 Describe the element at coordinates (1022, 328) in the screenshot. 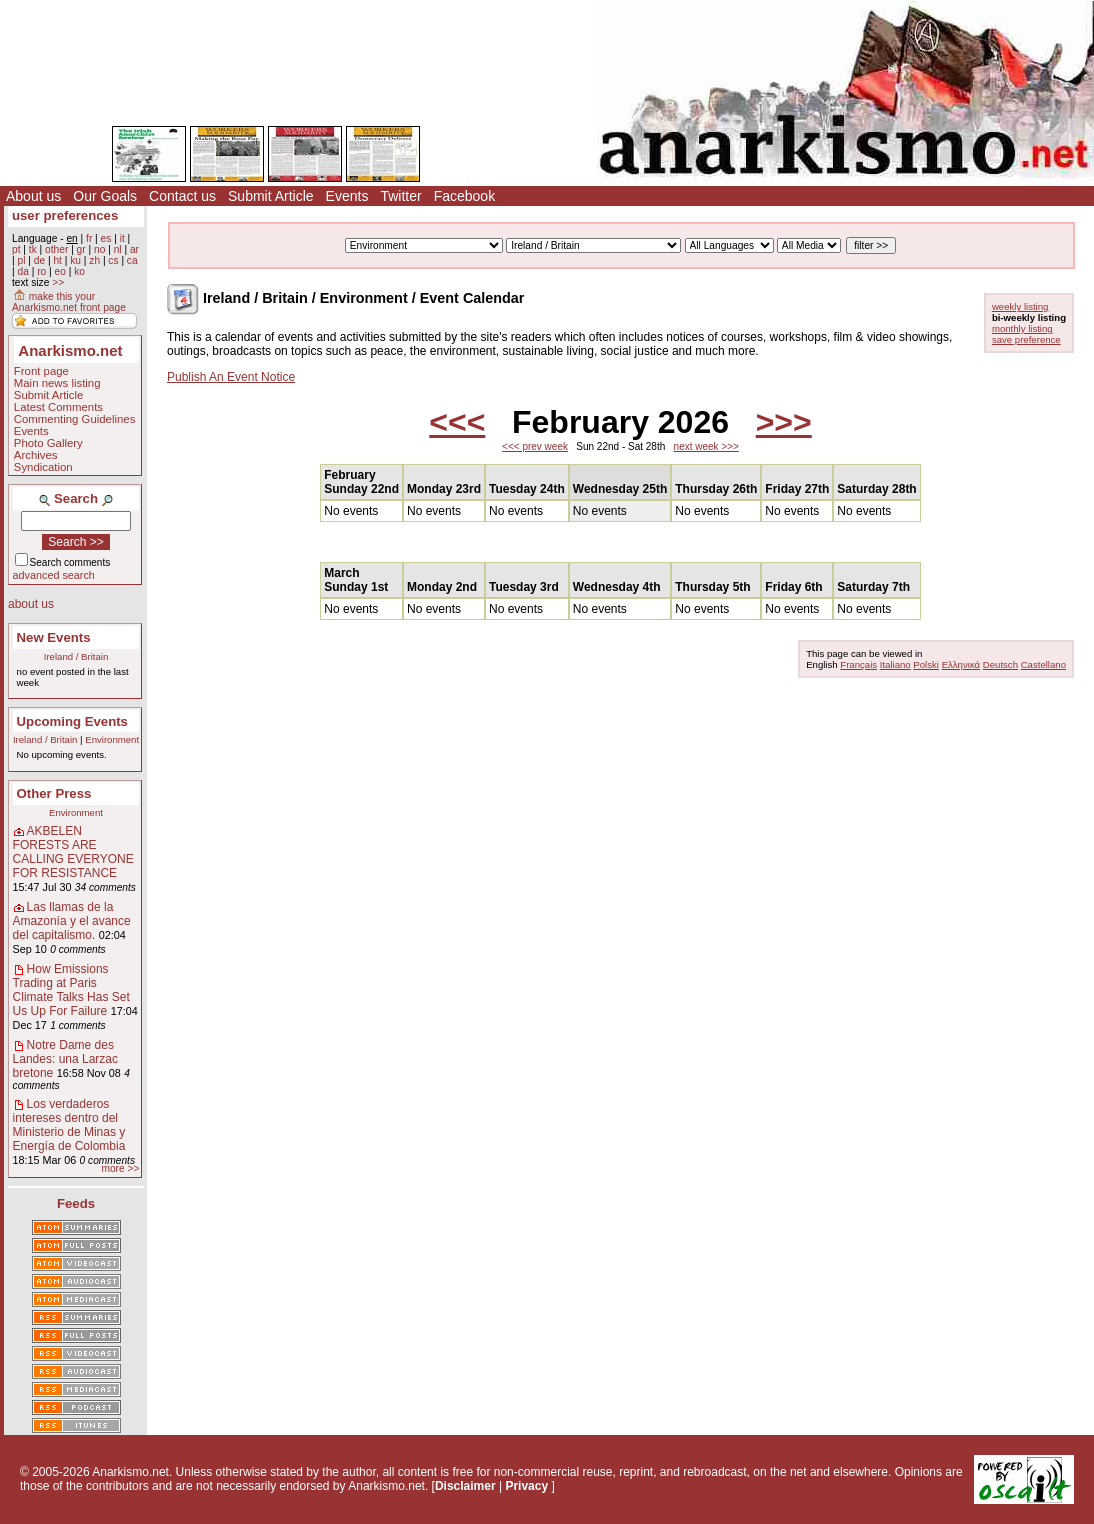

I see `monthly listing` at that location.